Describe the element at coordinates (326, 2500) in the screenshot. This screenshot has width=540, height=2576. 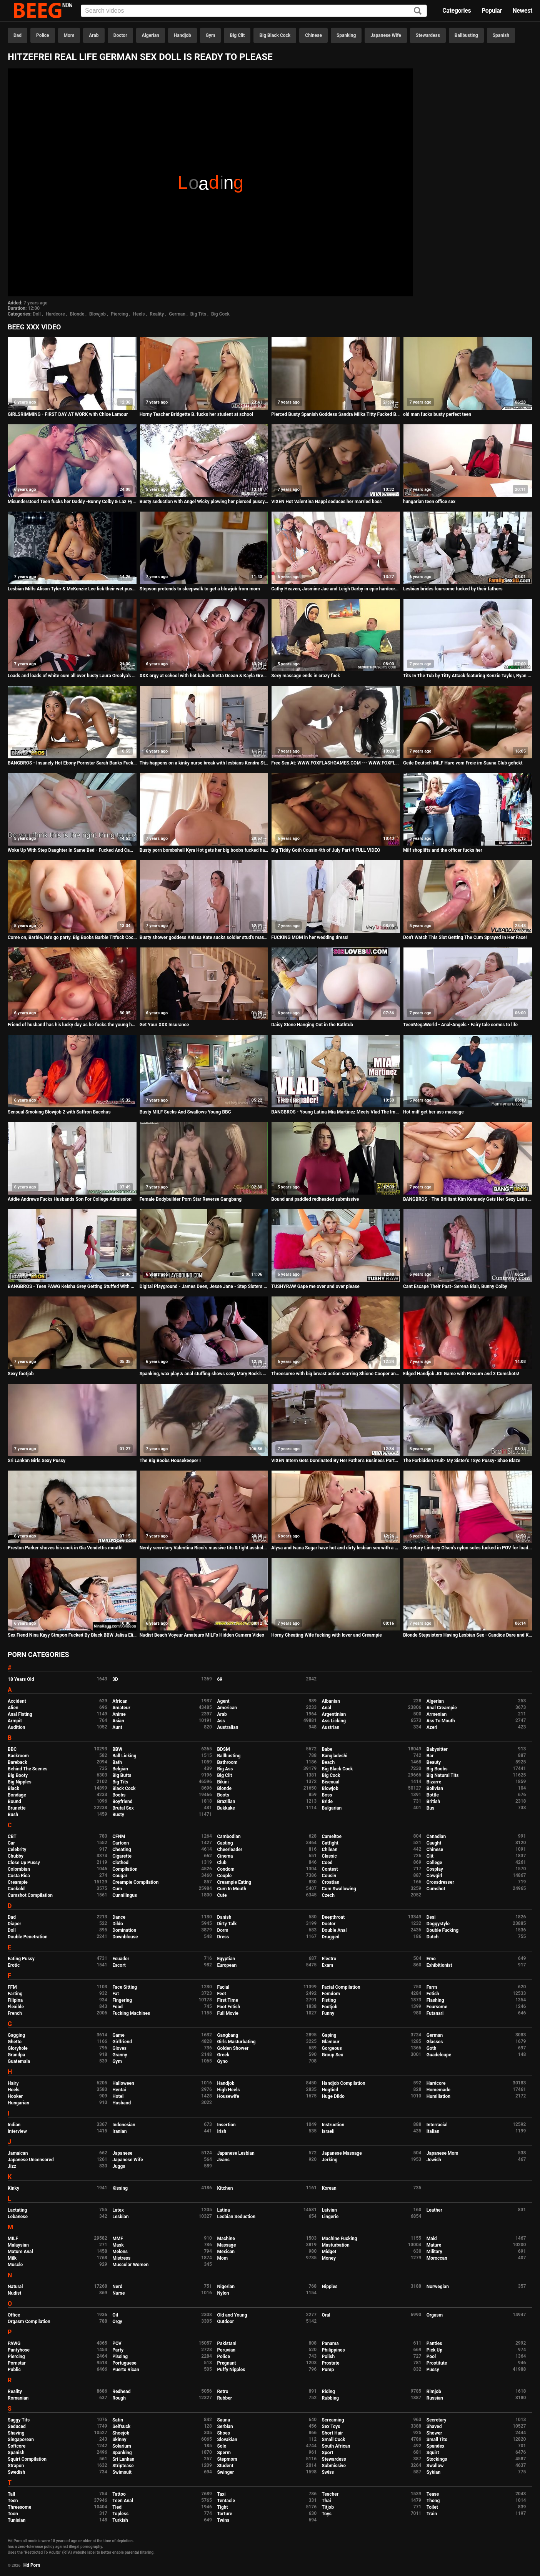
I see `Thai` at that location.